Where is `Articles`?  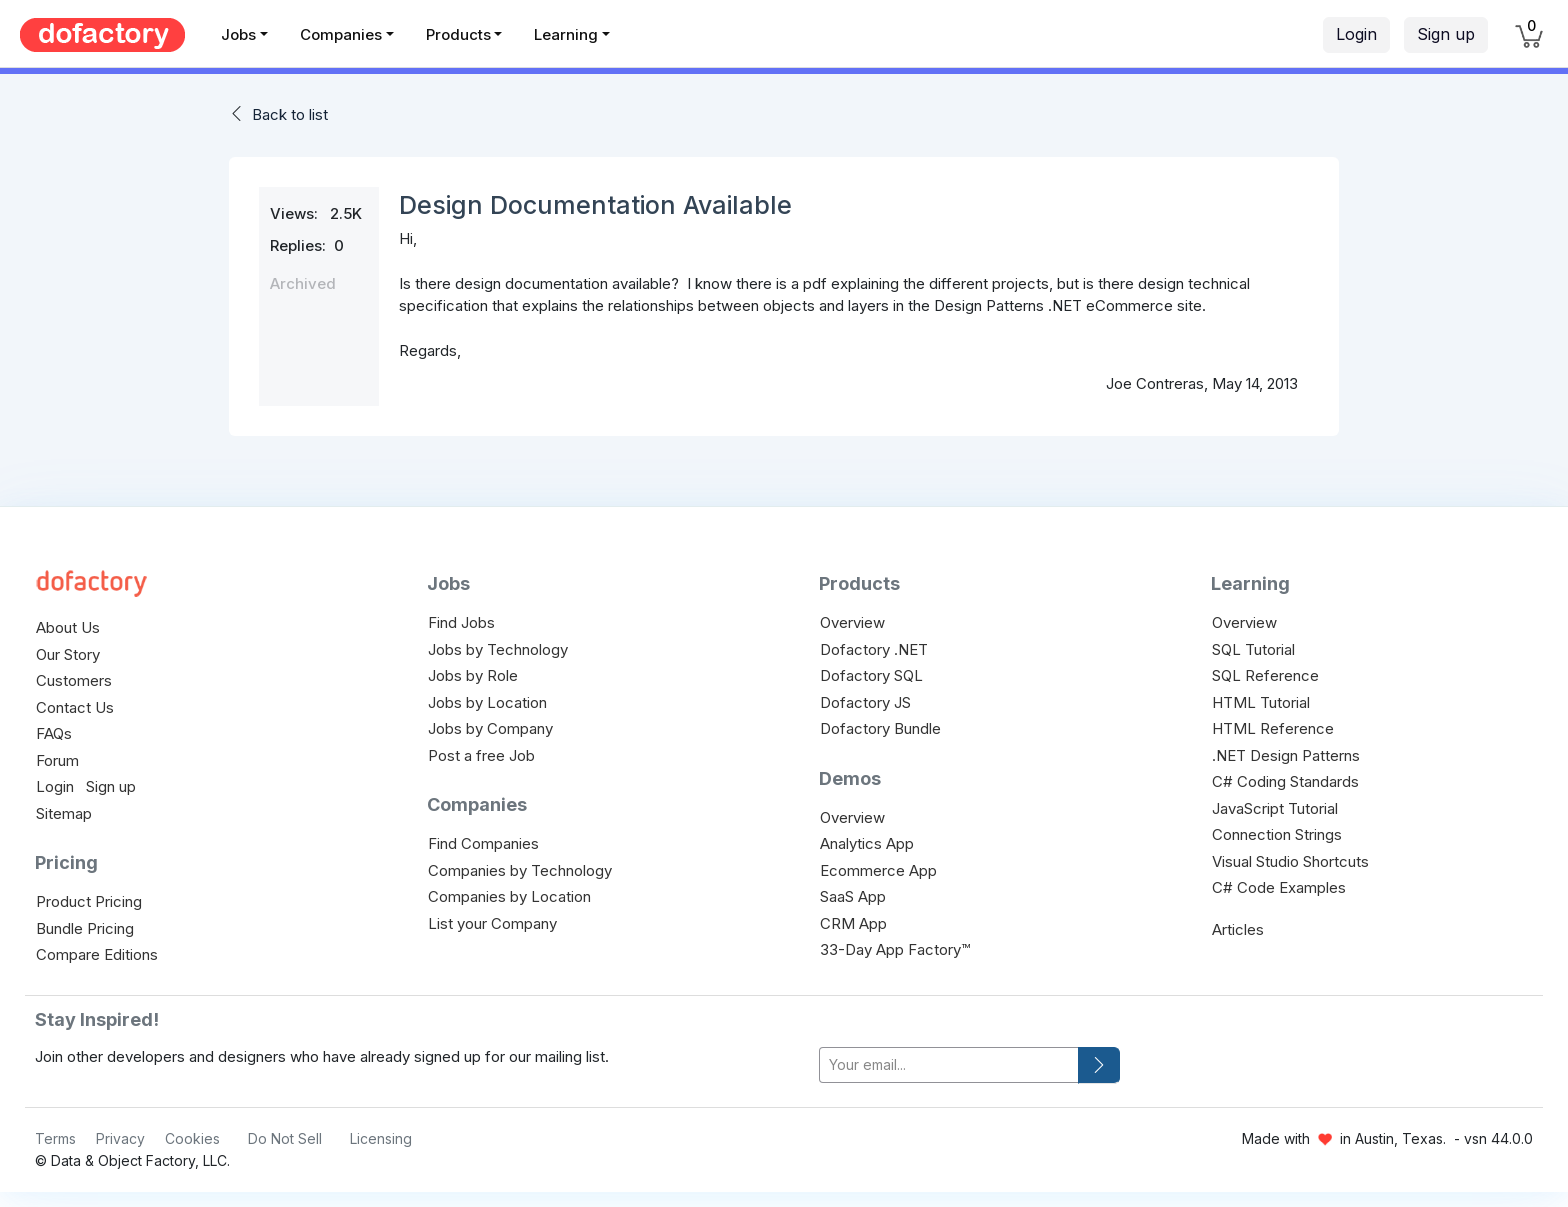 Articles is located at coordinates (1238, 929).